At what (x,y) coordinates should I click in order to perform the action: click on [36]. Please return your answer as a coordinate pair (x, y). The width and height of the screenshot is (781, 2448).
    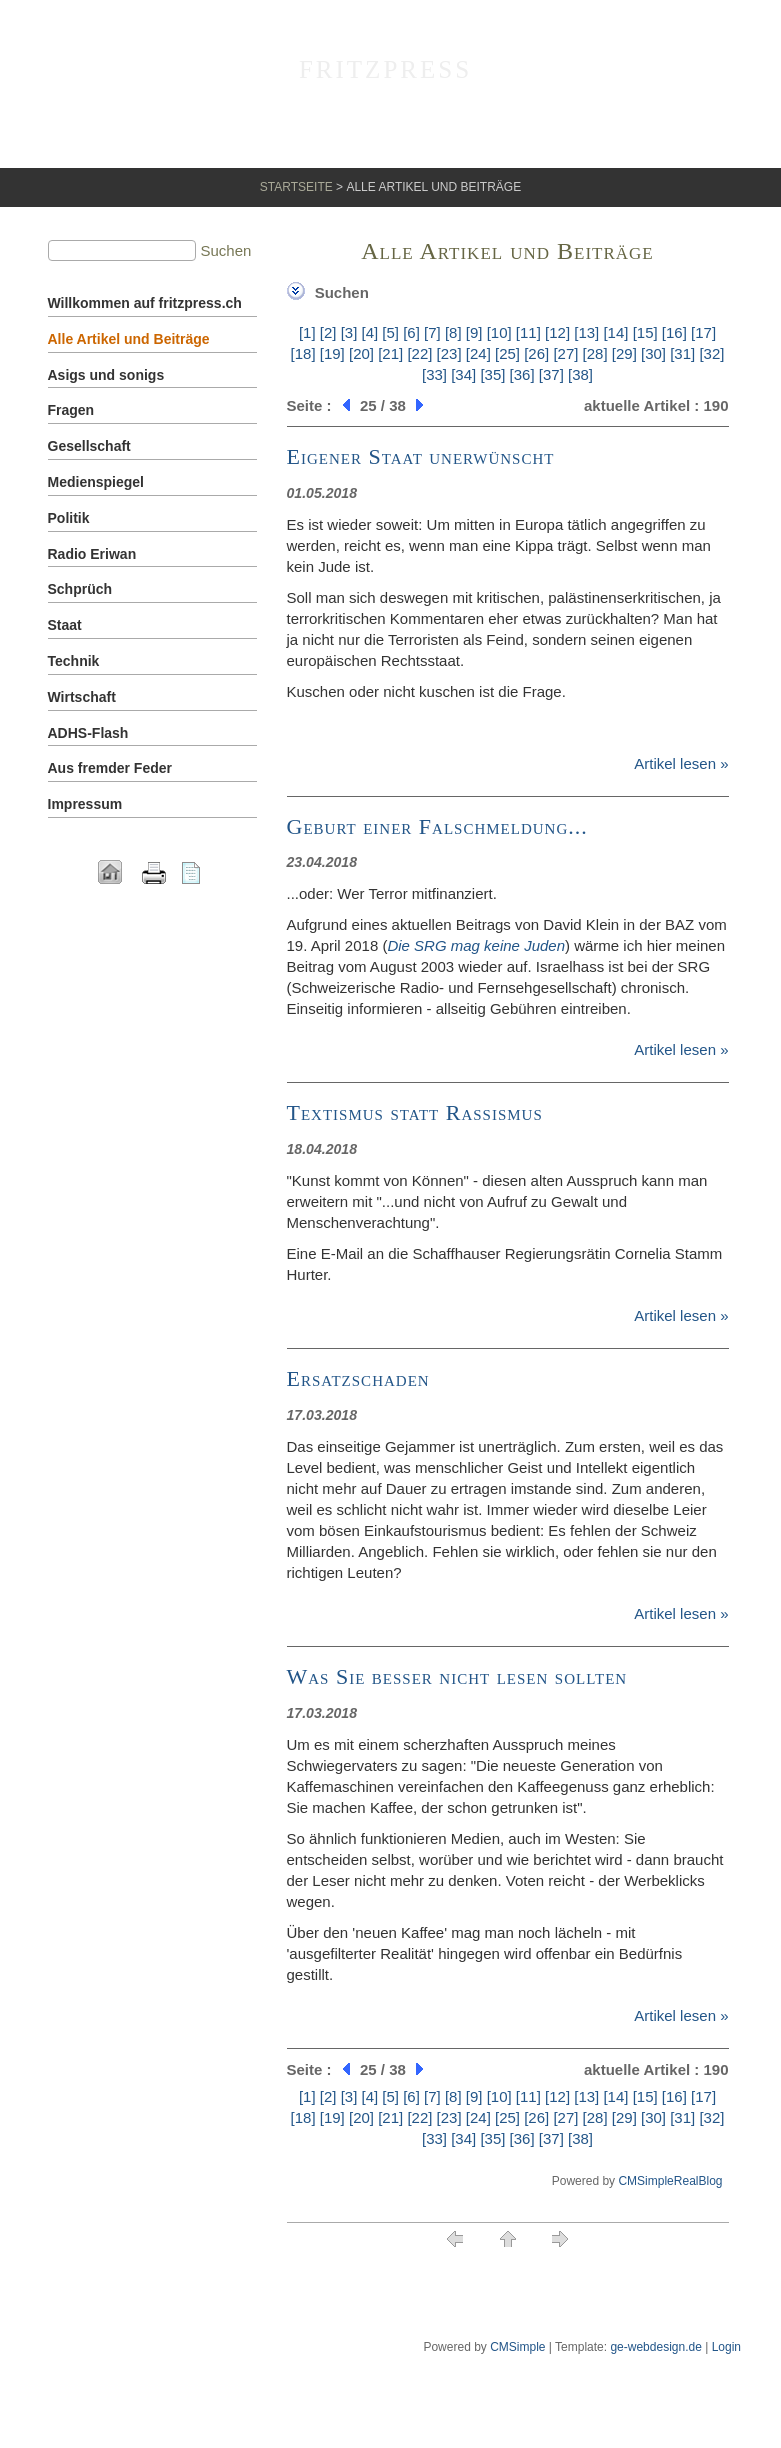
    Looking at the image, I should click on (522, 374).